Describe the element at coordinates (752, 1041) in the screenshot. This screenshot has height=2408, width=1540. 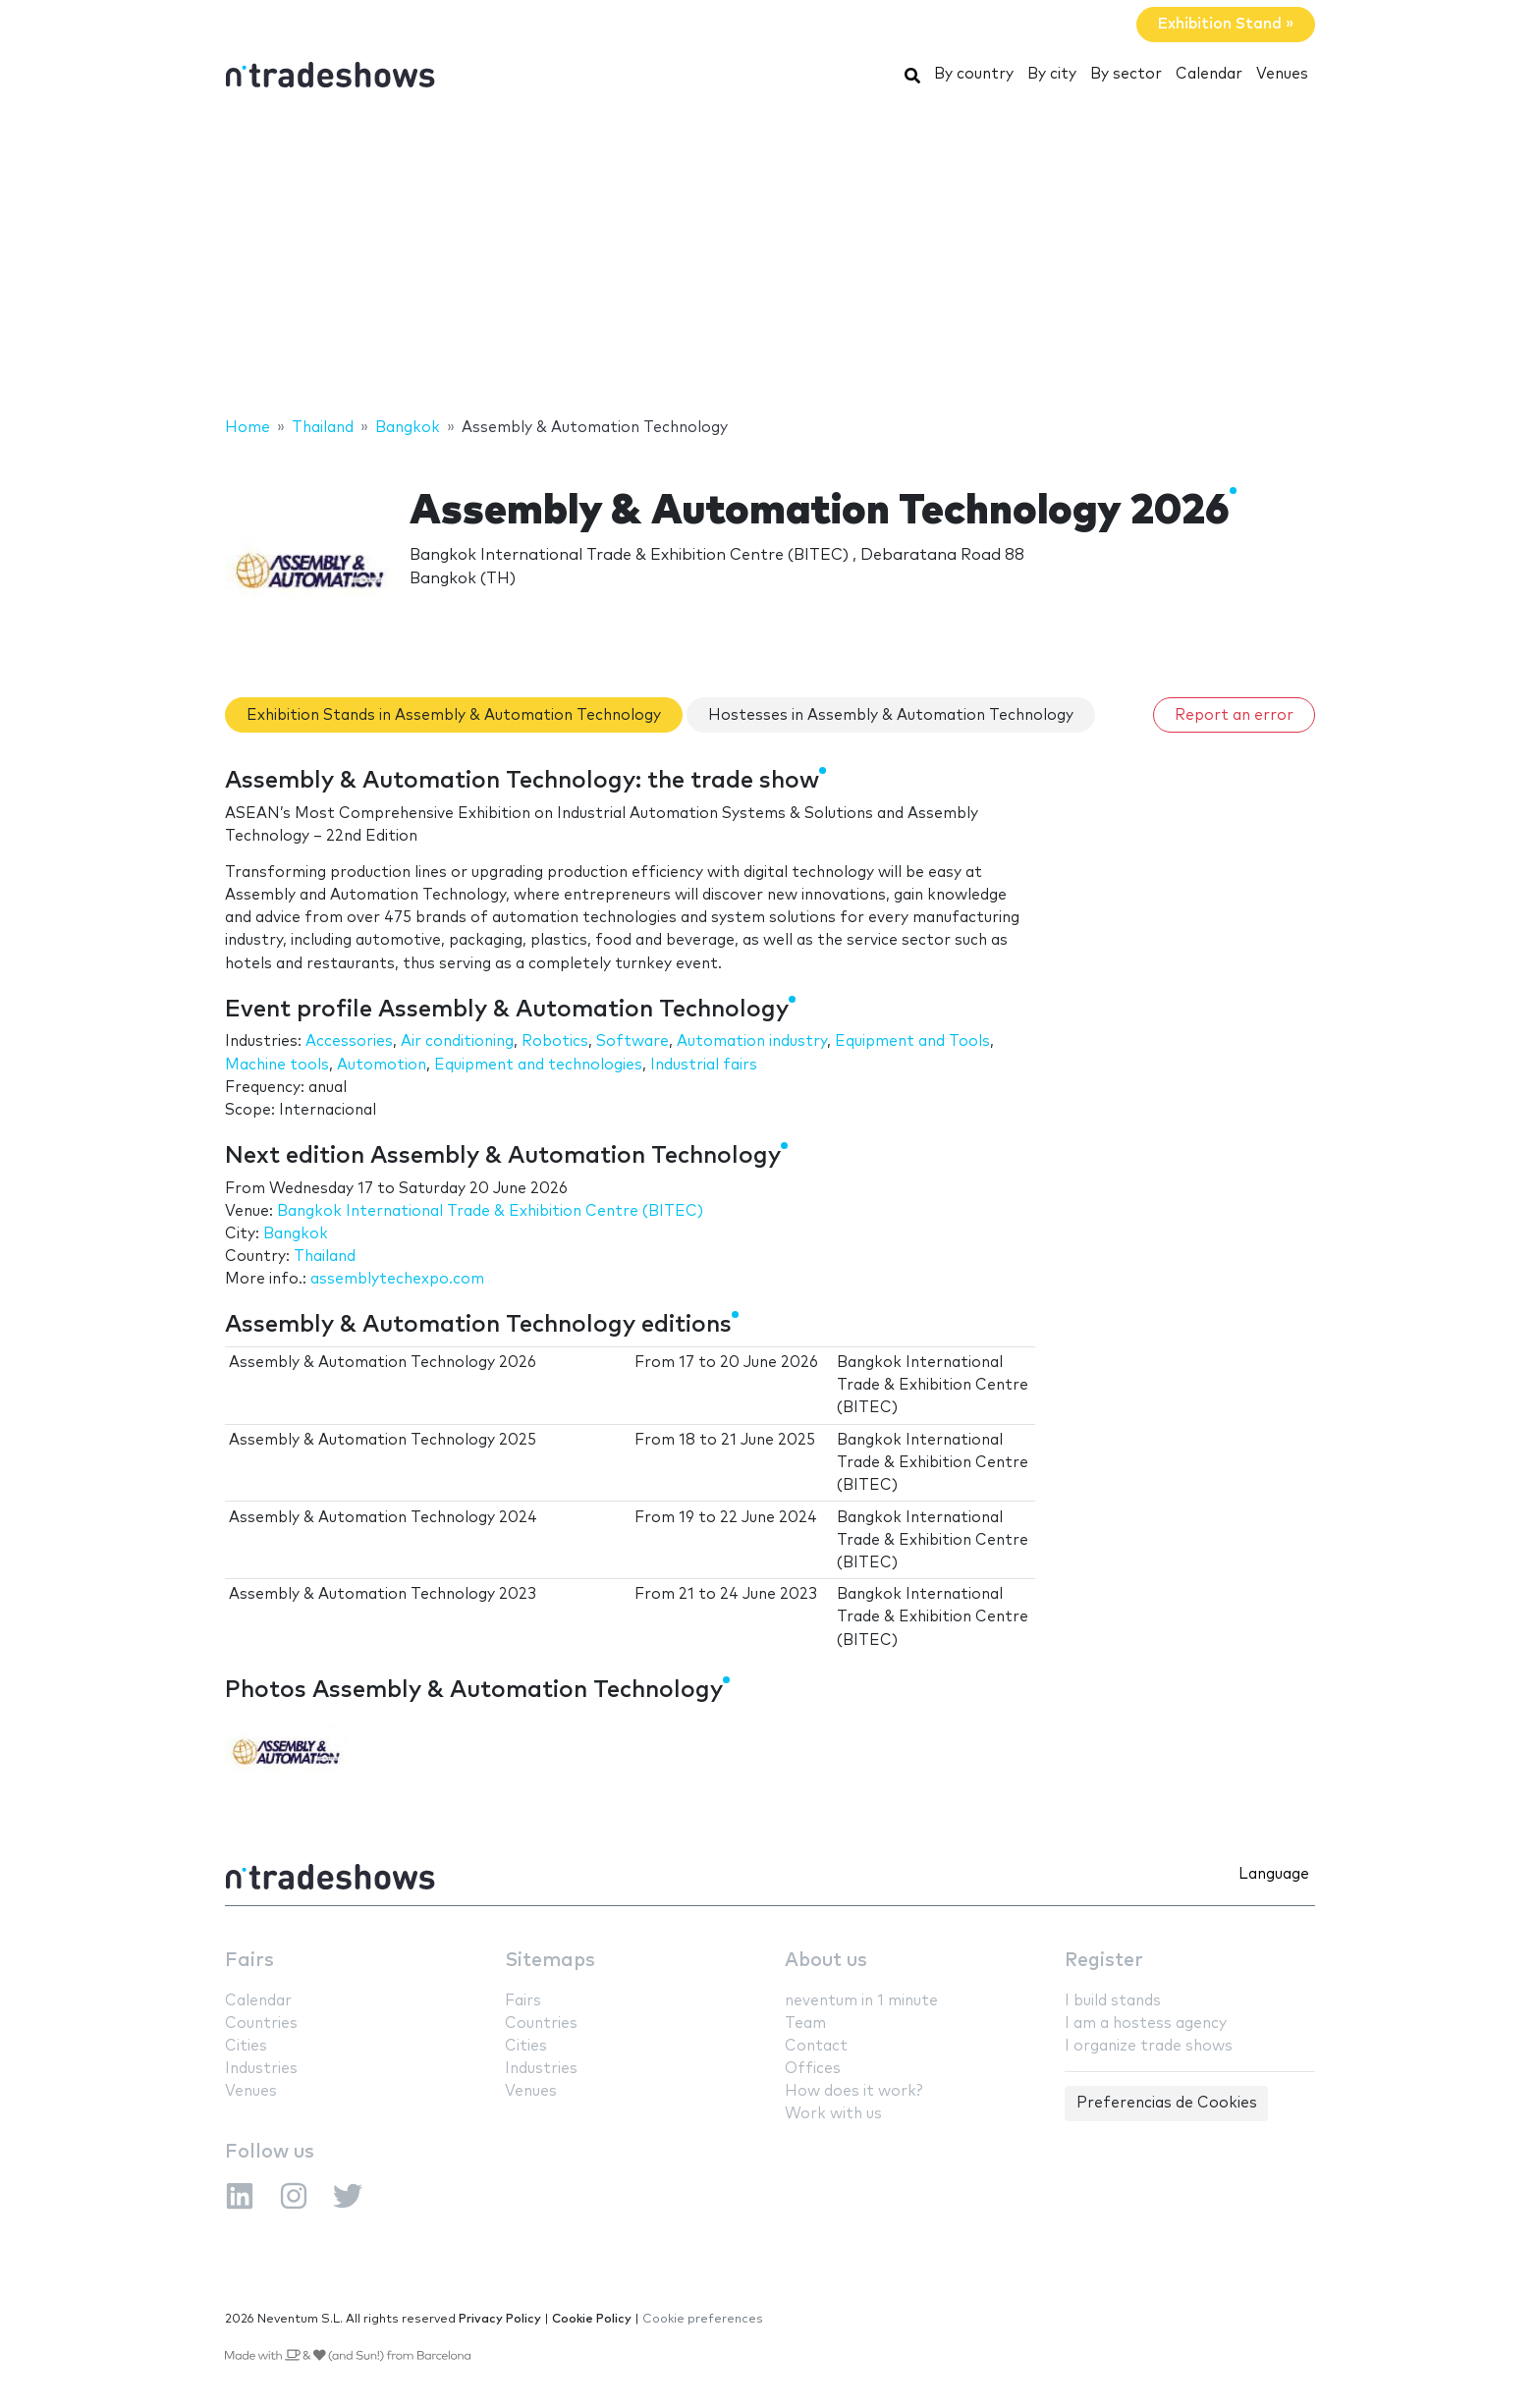
I see `Automation industry` at that location.